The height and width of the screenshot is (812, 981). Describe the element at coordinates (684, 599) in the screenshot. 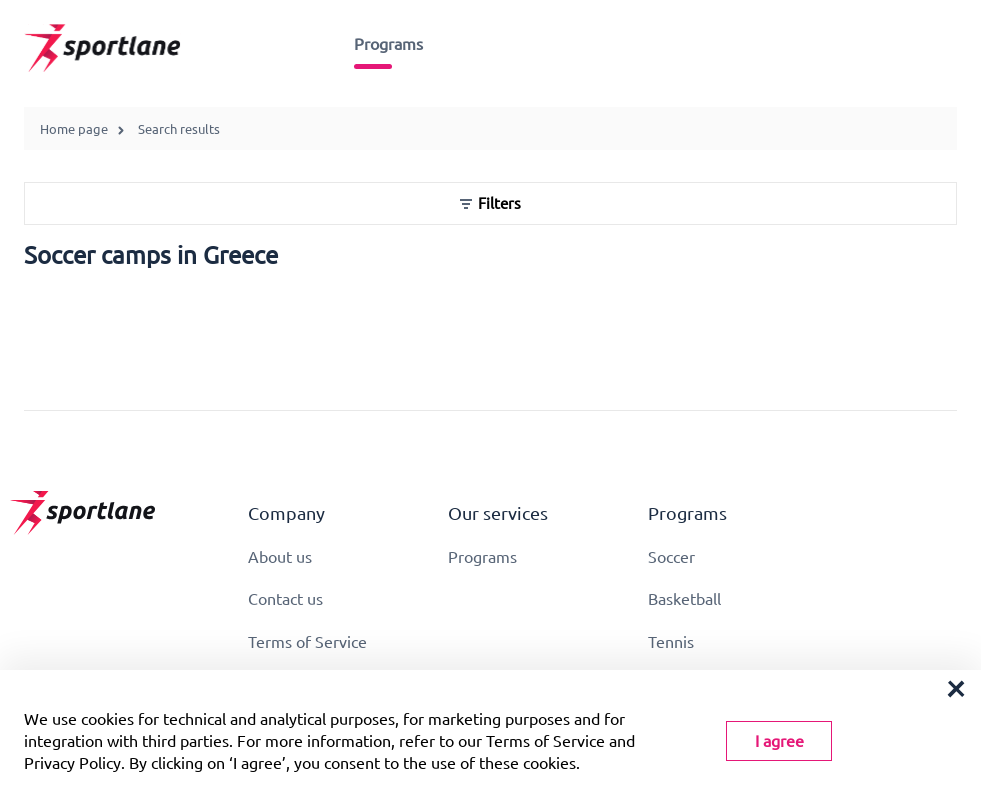

I see `Basketball` at that location.